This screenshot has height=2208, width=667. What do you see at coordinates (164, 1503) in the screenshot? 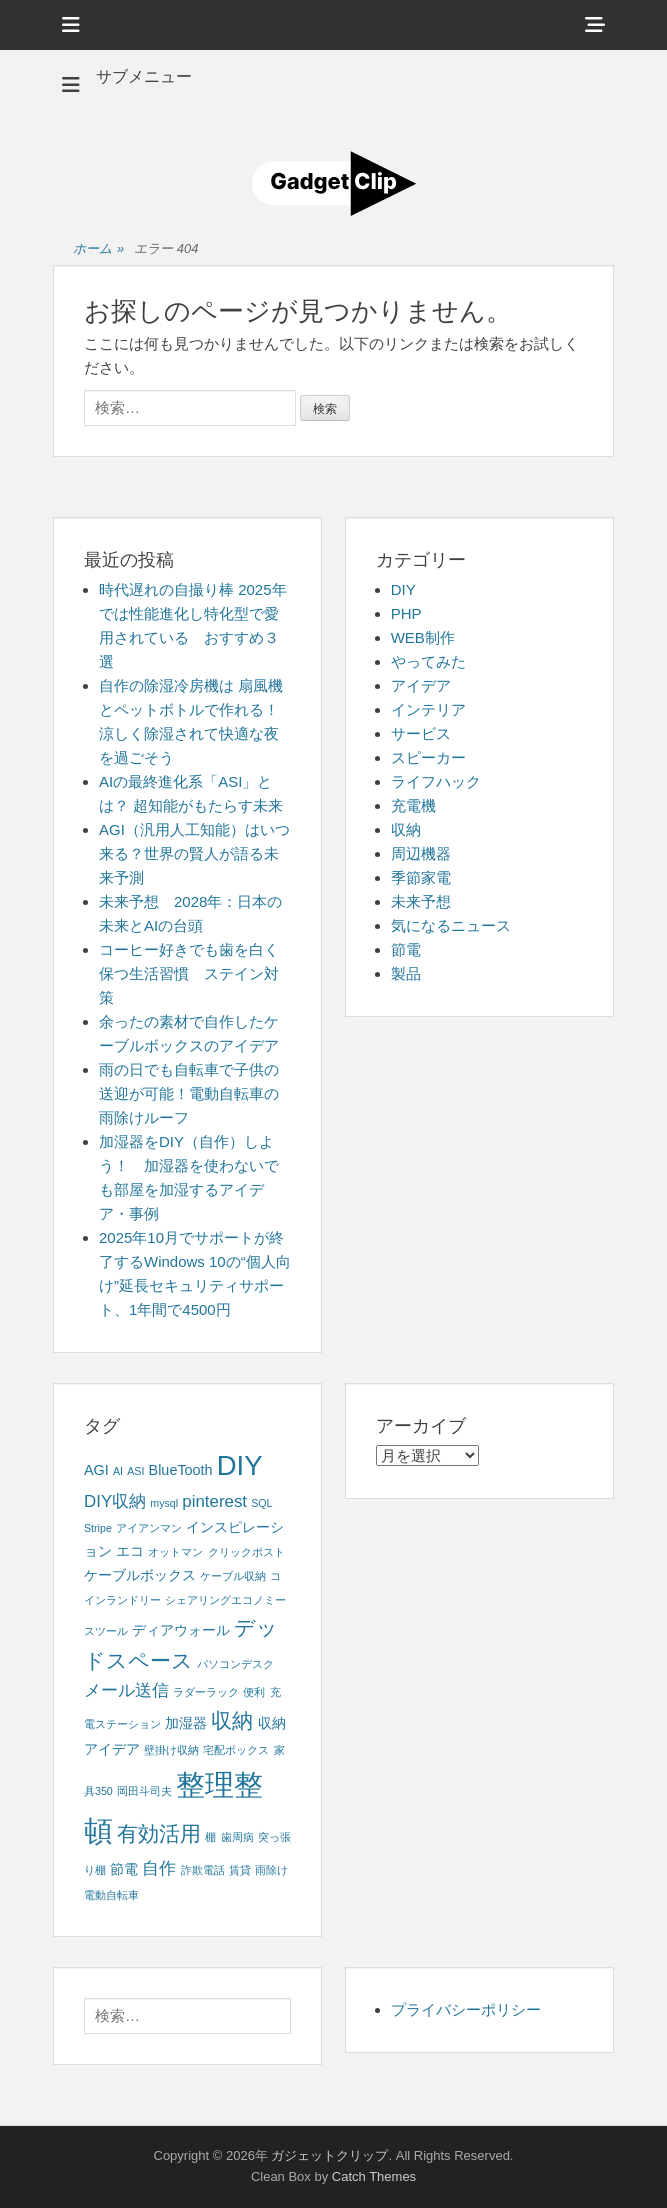
I see `mysql [mysql (1個の項目)]` at bounding box center [164, 1503].